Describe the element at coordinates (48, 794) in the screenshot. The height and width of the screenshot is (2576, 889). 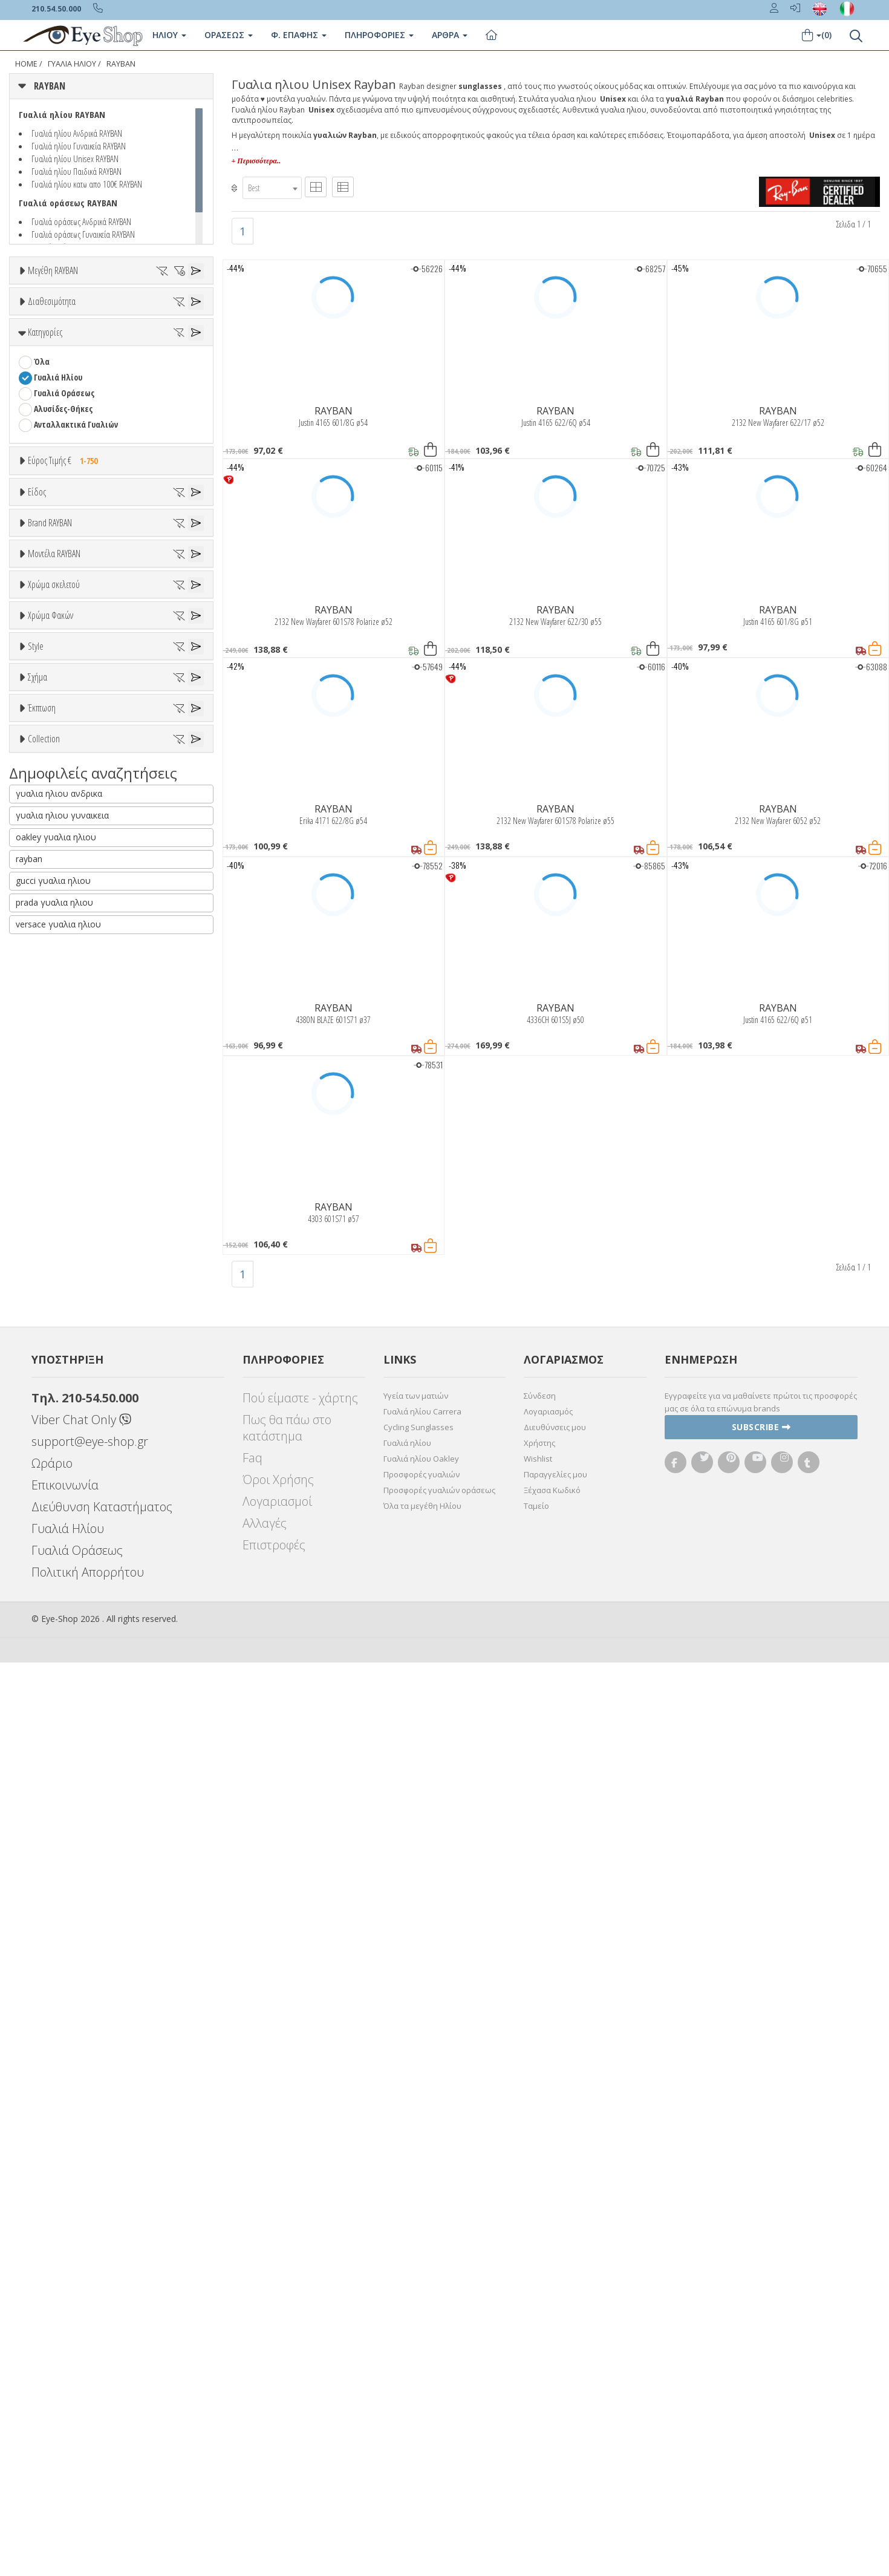
I see `Ανδρικά` at that location.